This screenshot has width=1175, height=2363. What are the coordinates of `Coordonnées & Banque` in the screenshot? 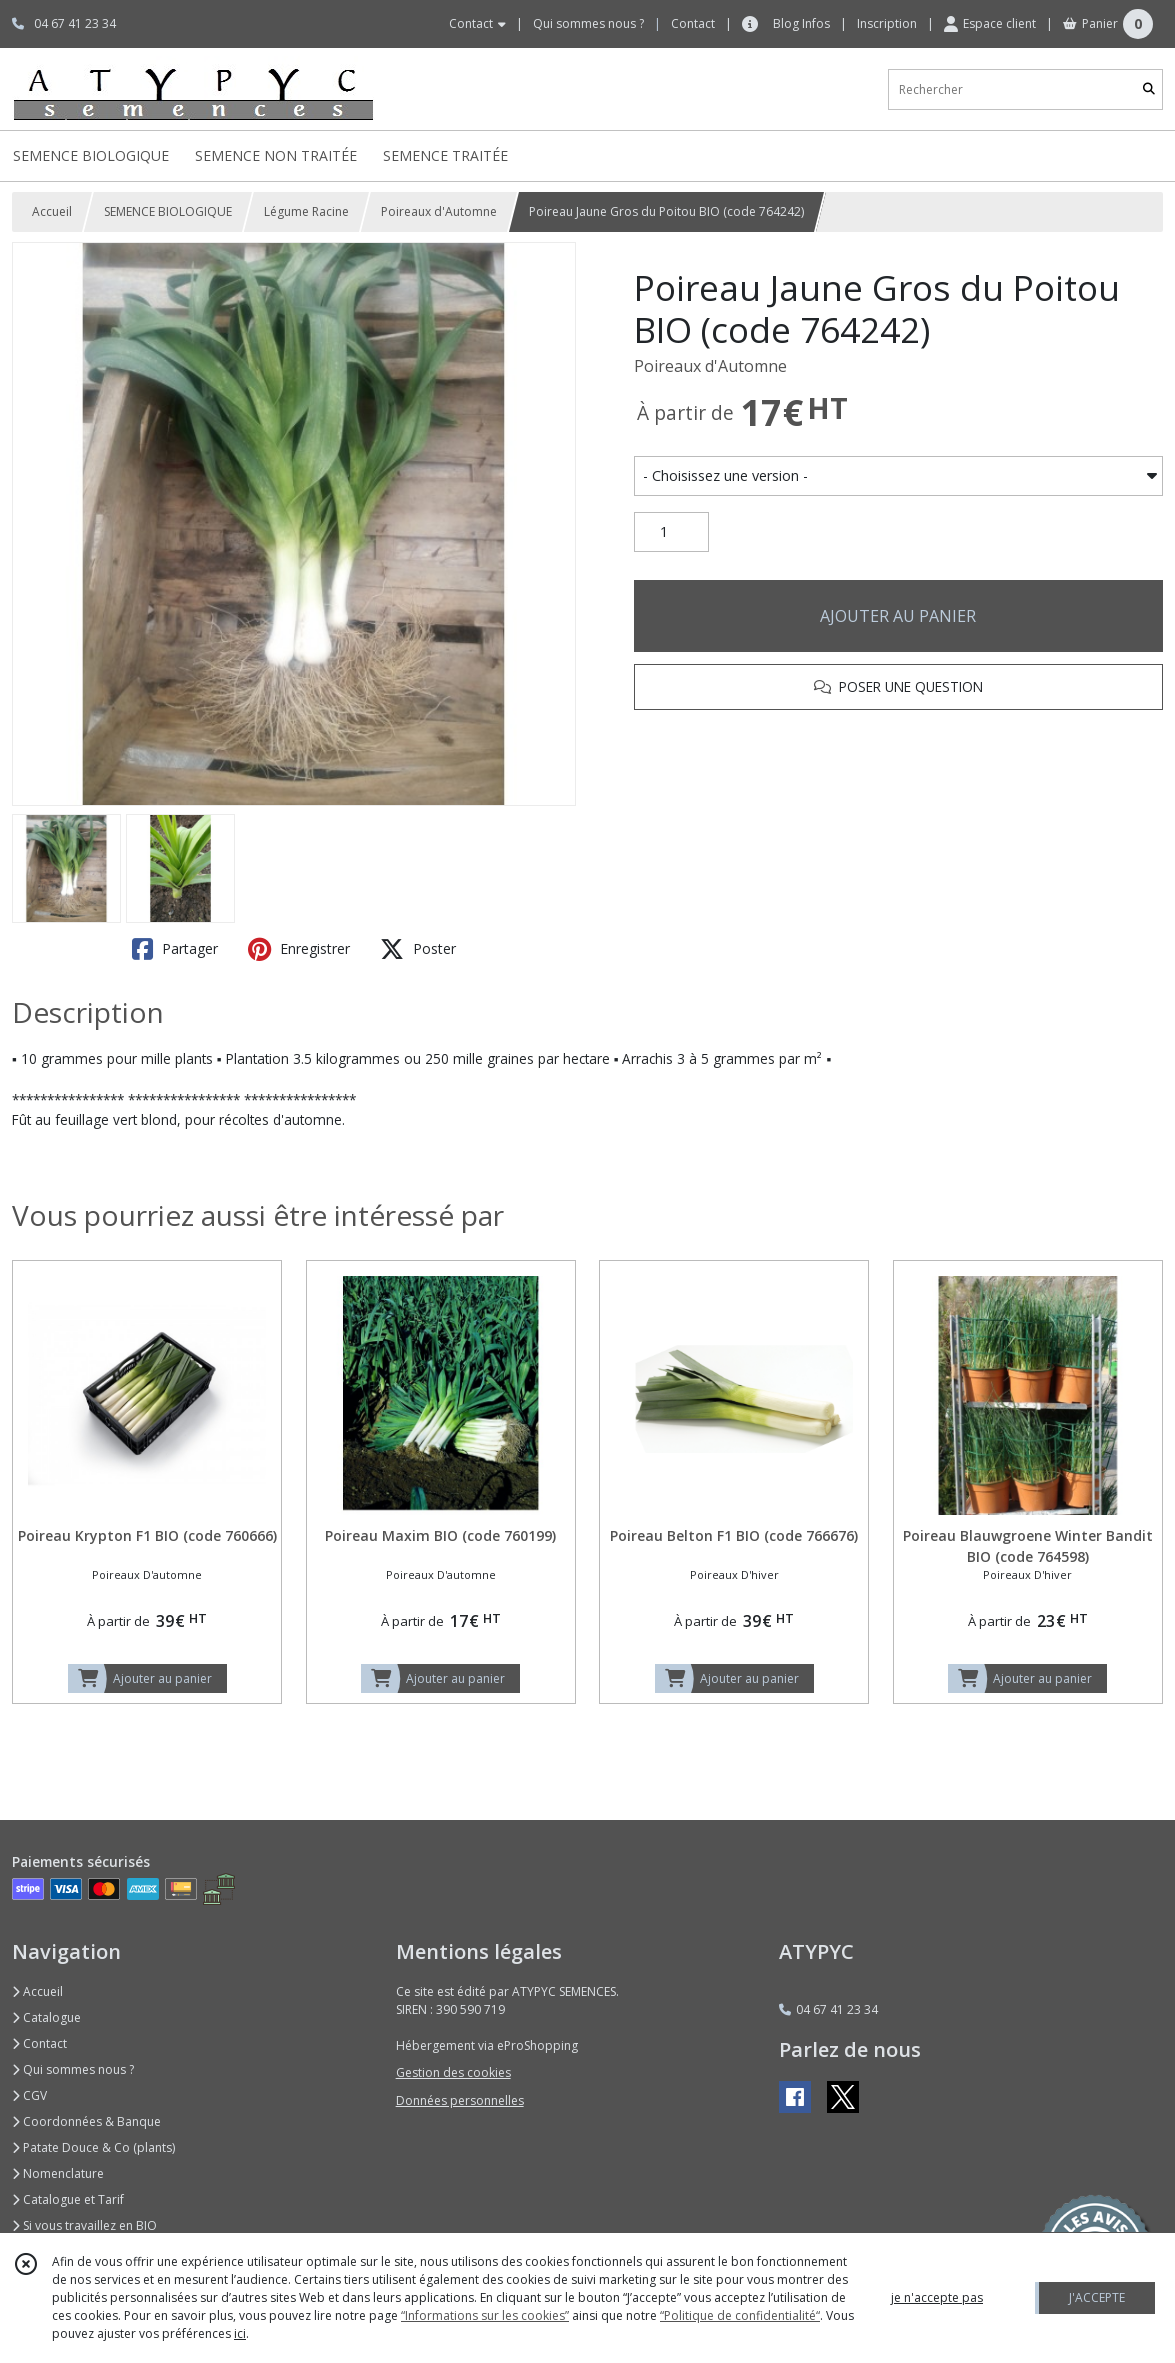 It's located at (86, 2121).